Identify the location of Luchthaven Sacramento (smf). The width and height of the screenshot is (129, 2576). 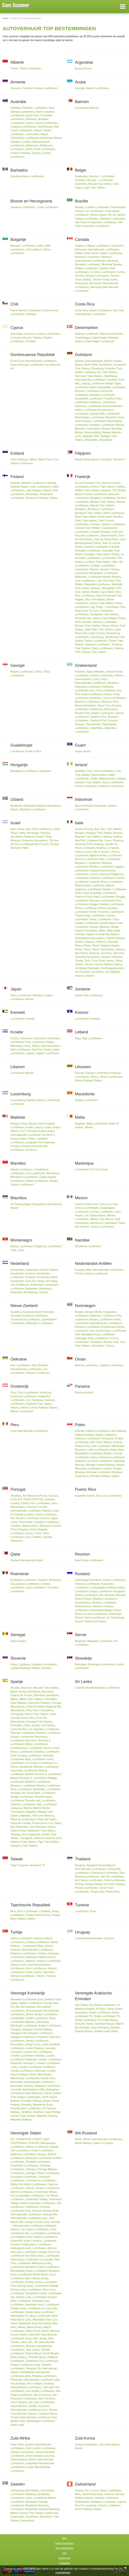
(28, 2293).